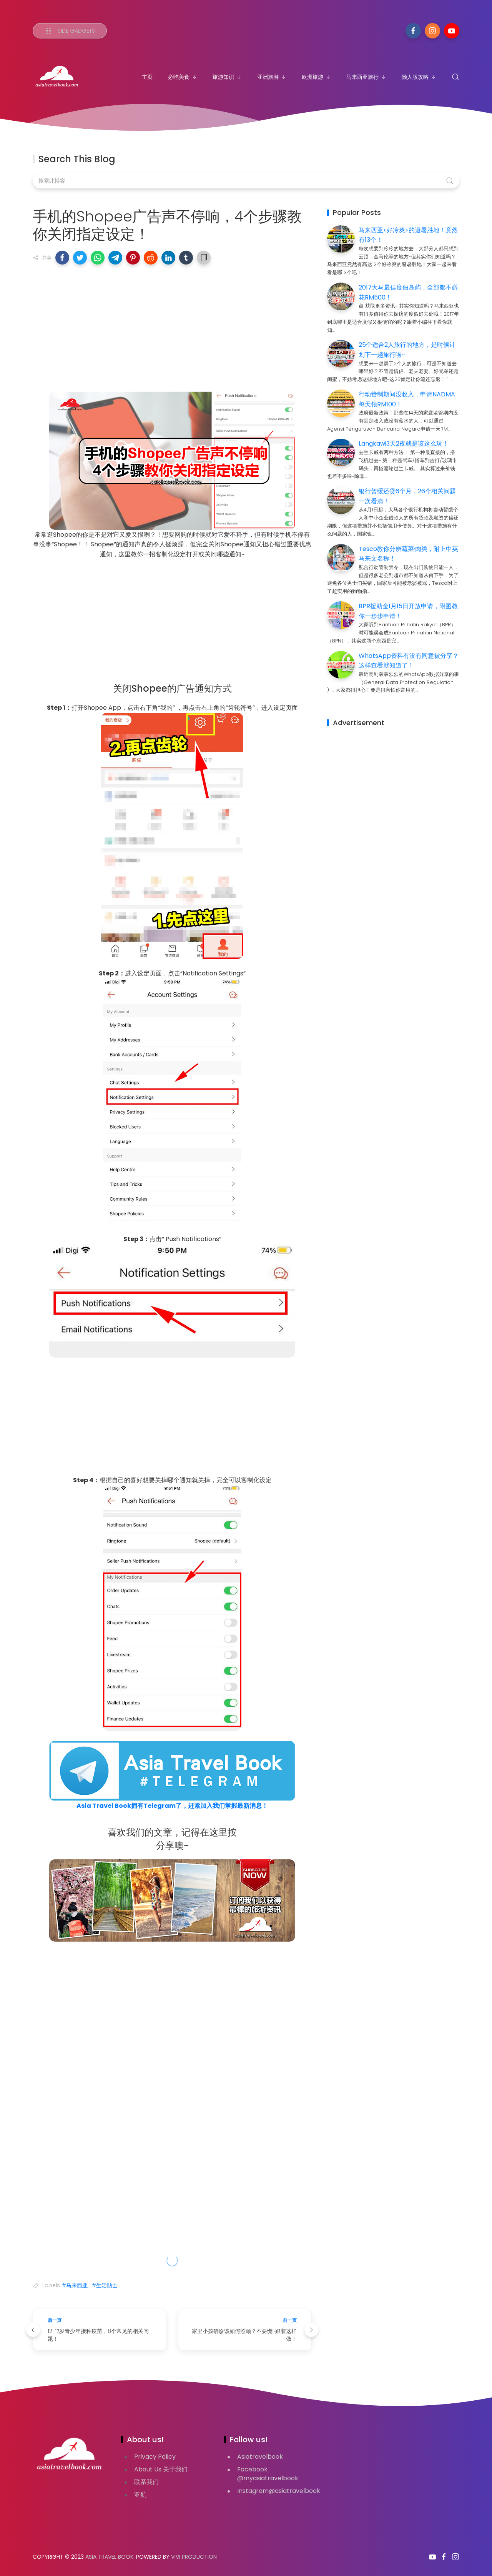 The width and height of the screenshot is (492, 2576). What do you see at coordinates (246, 180) in the screenshot?
I see `[搜索此博客]` at bounding box center [246, 180].